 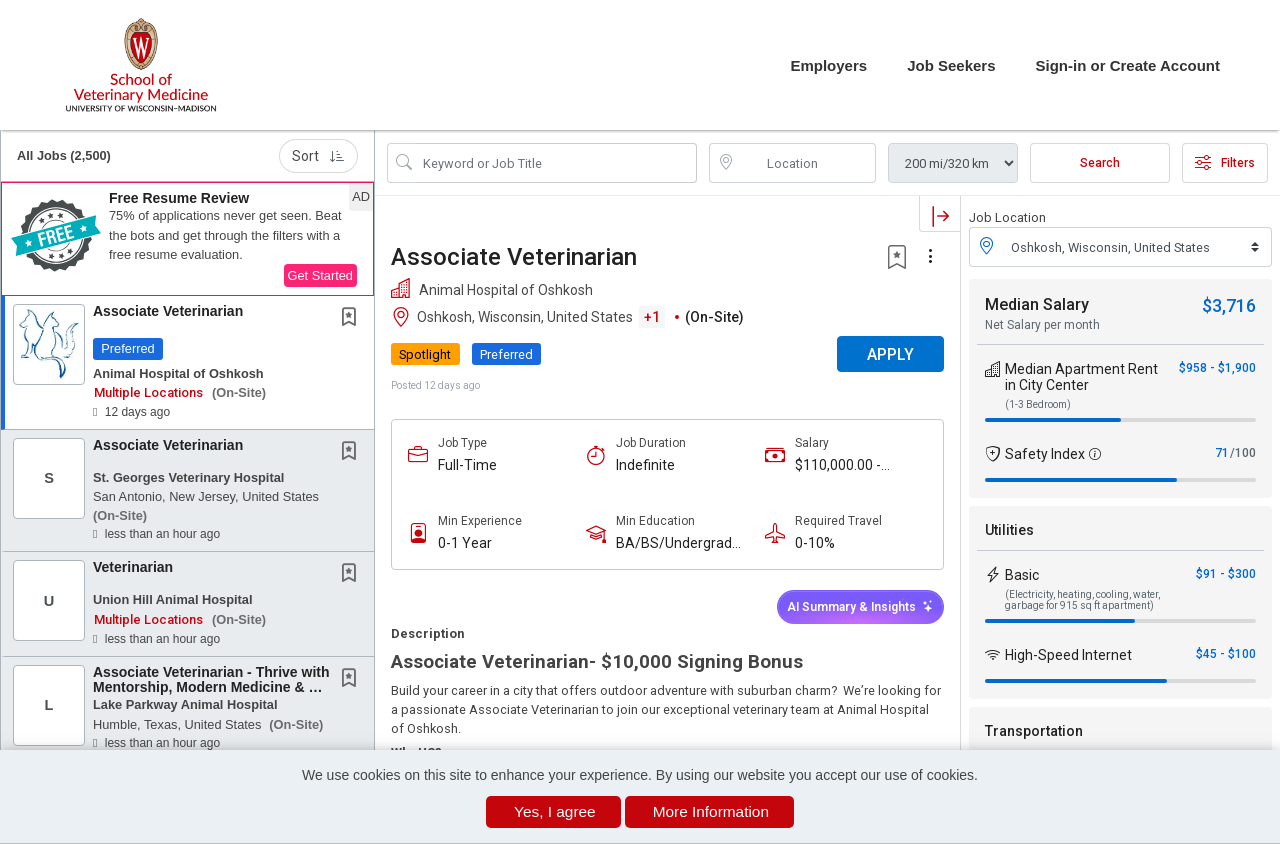 I want to click on /100, so click(x=1243, y=453).